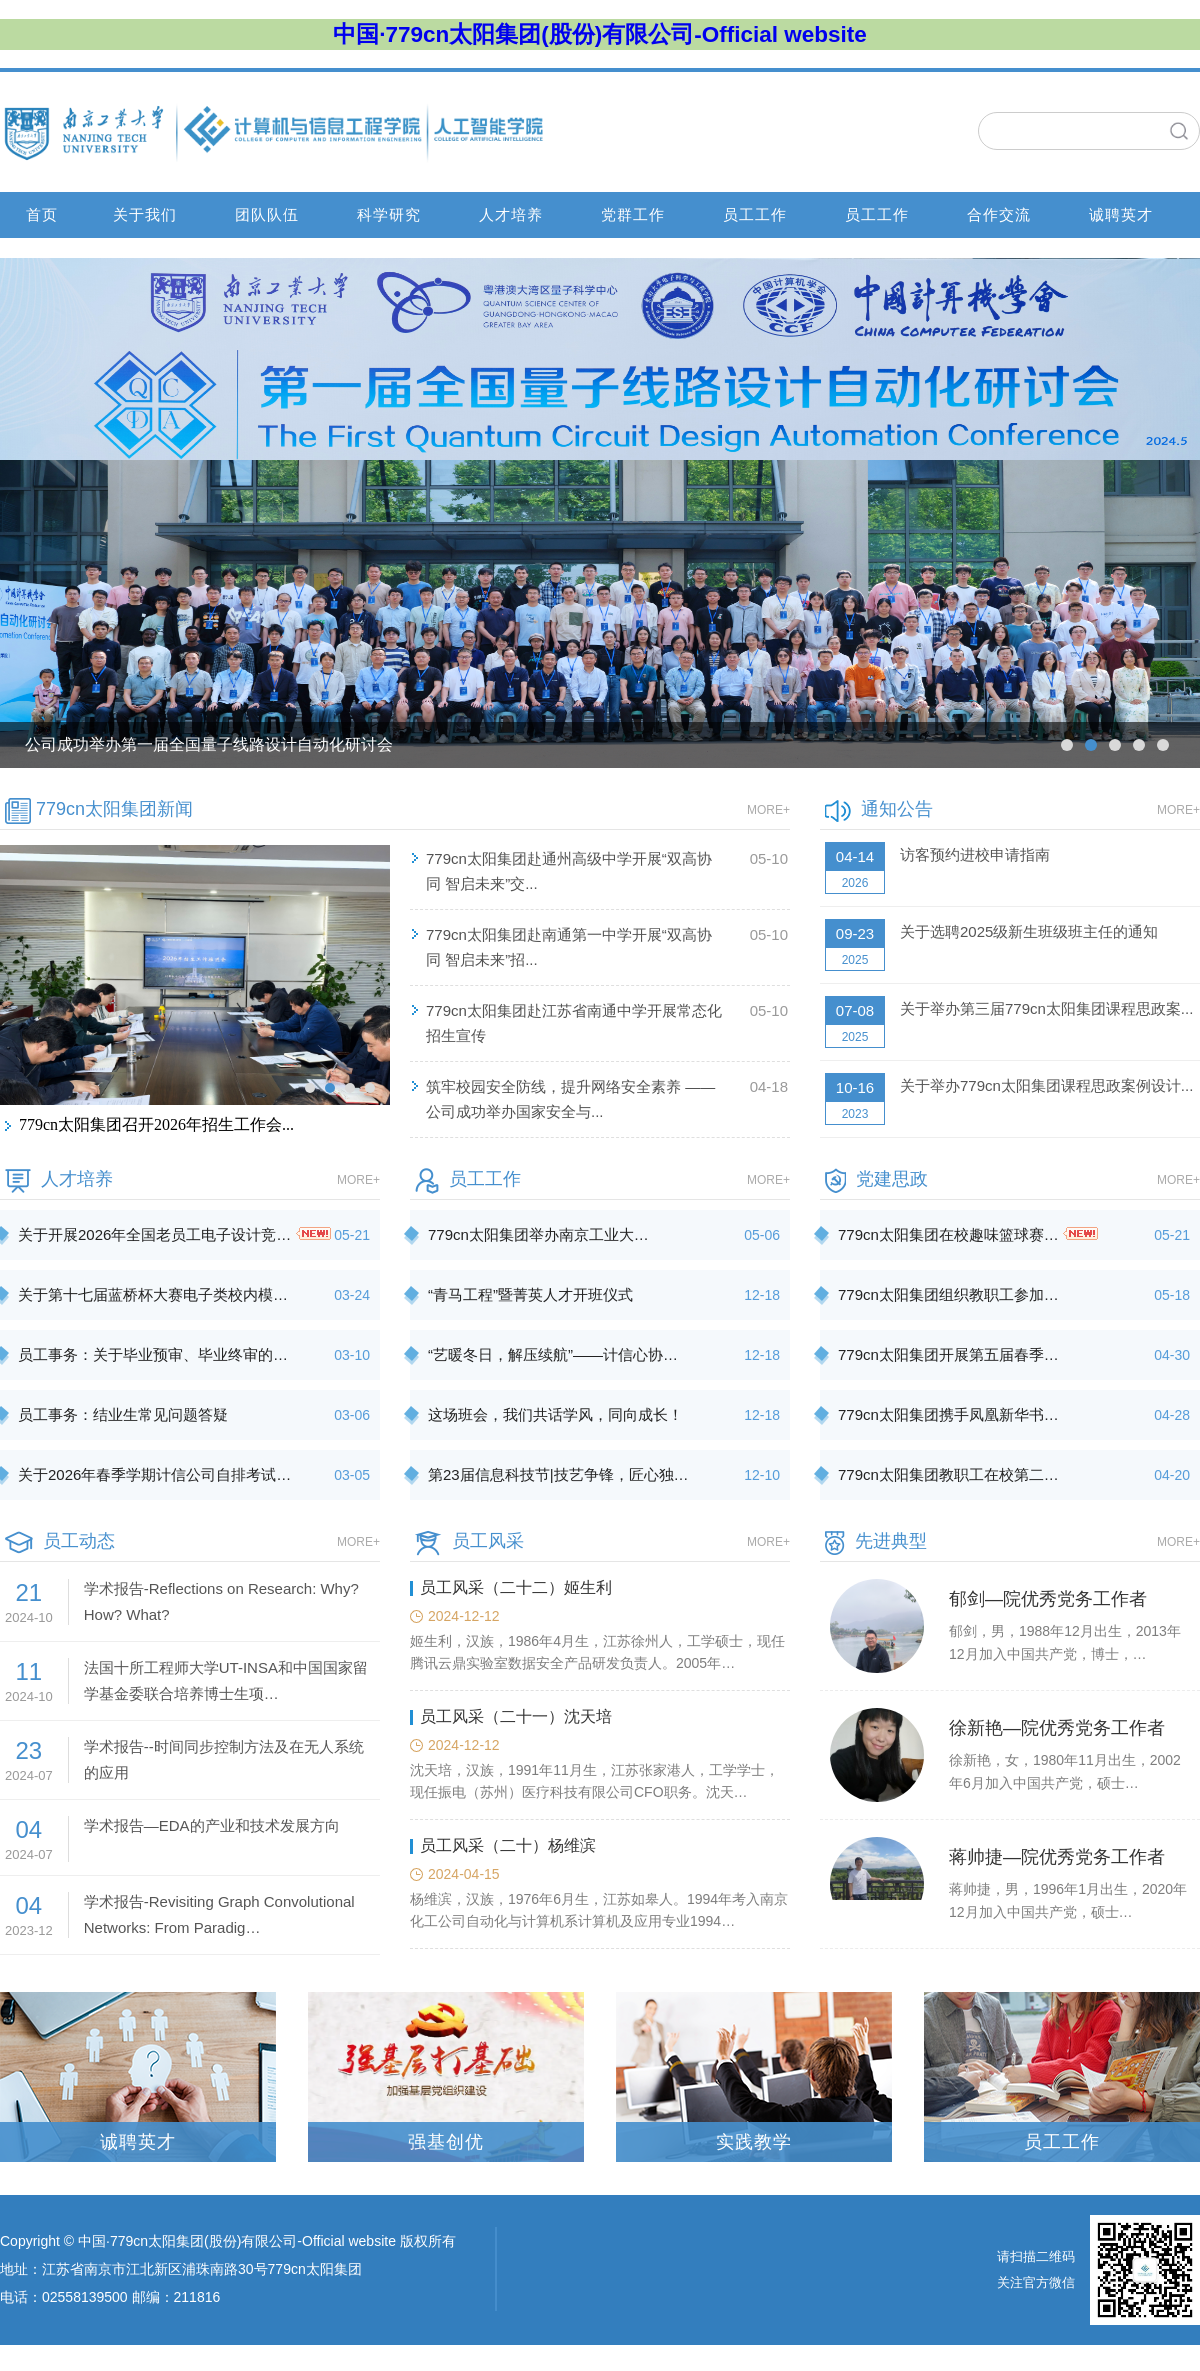 The image size is (1200, 2371). Describe the element at coordinates (999, 214) in the screenshot. I see `合作交流` at that location.